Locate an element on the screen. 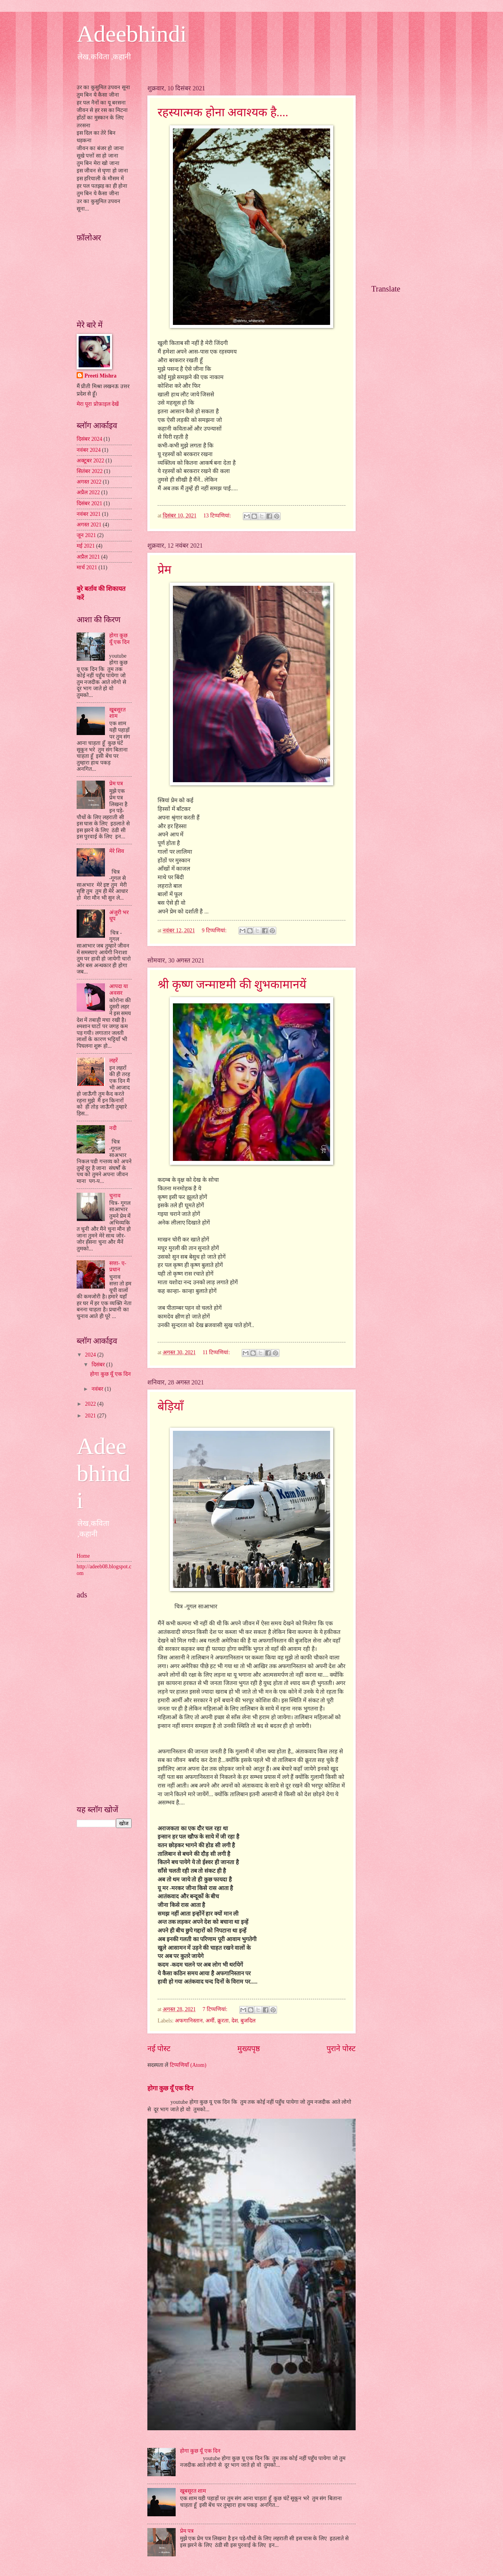  लहरें is located at coordinates (113, 1060).